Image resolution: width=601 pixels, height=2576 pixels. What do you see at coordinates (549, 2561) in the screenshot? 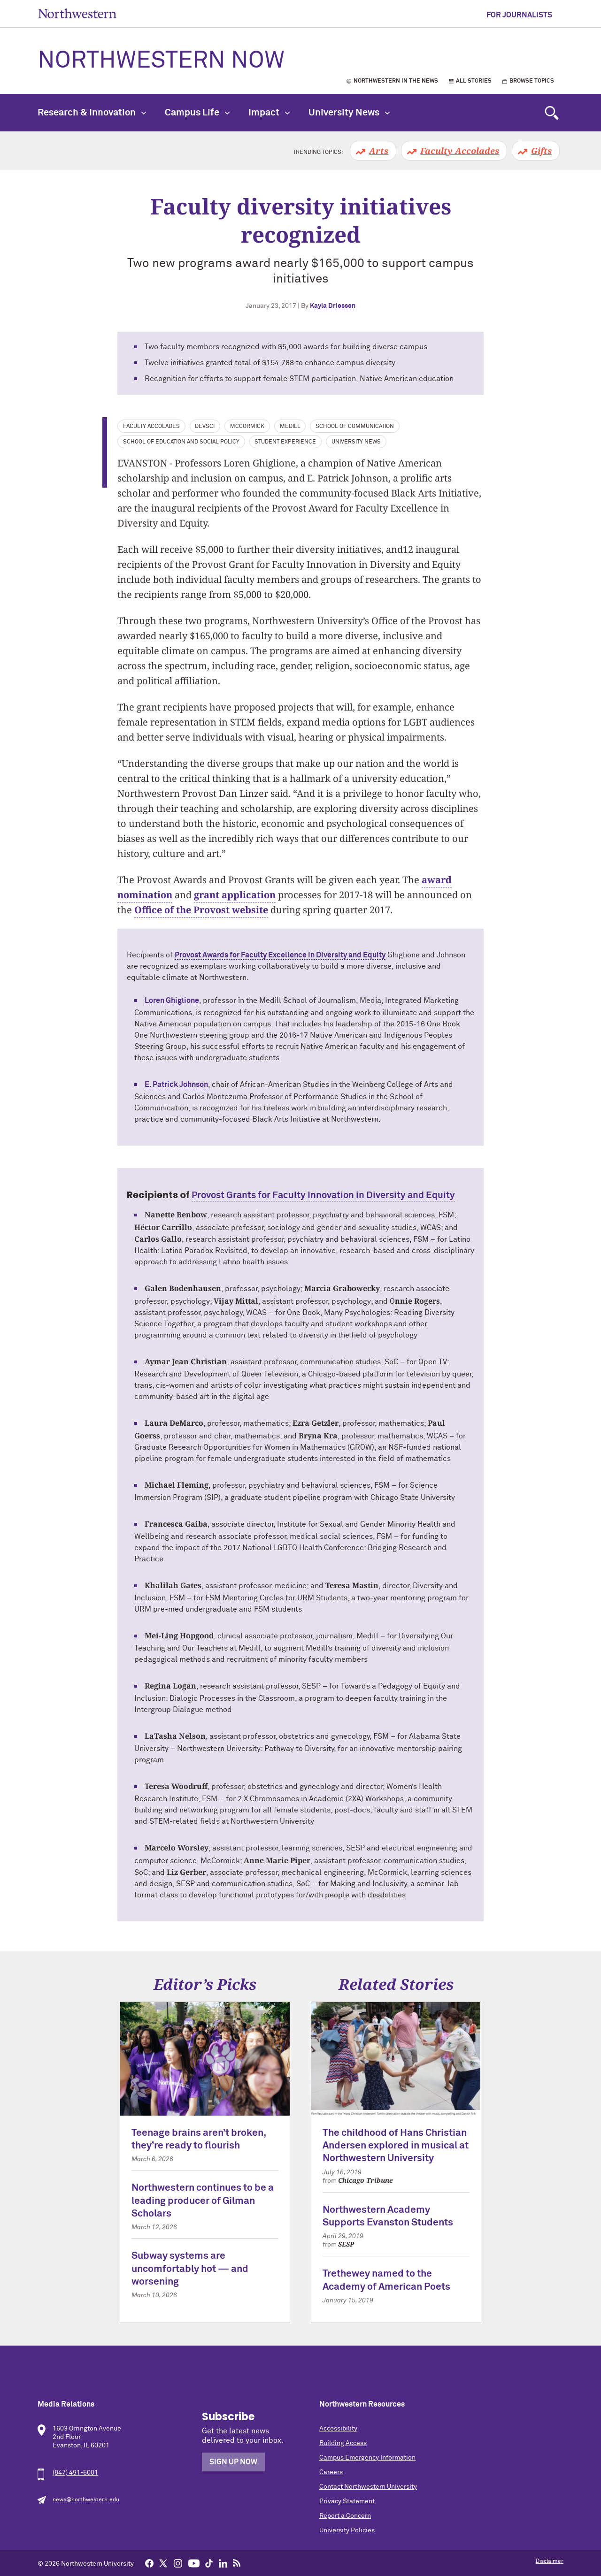
I see `Disclaimer` at bounding box center [549, 2561].